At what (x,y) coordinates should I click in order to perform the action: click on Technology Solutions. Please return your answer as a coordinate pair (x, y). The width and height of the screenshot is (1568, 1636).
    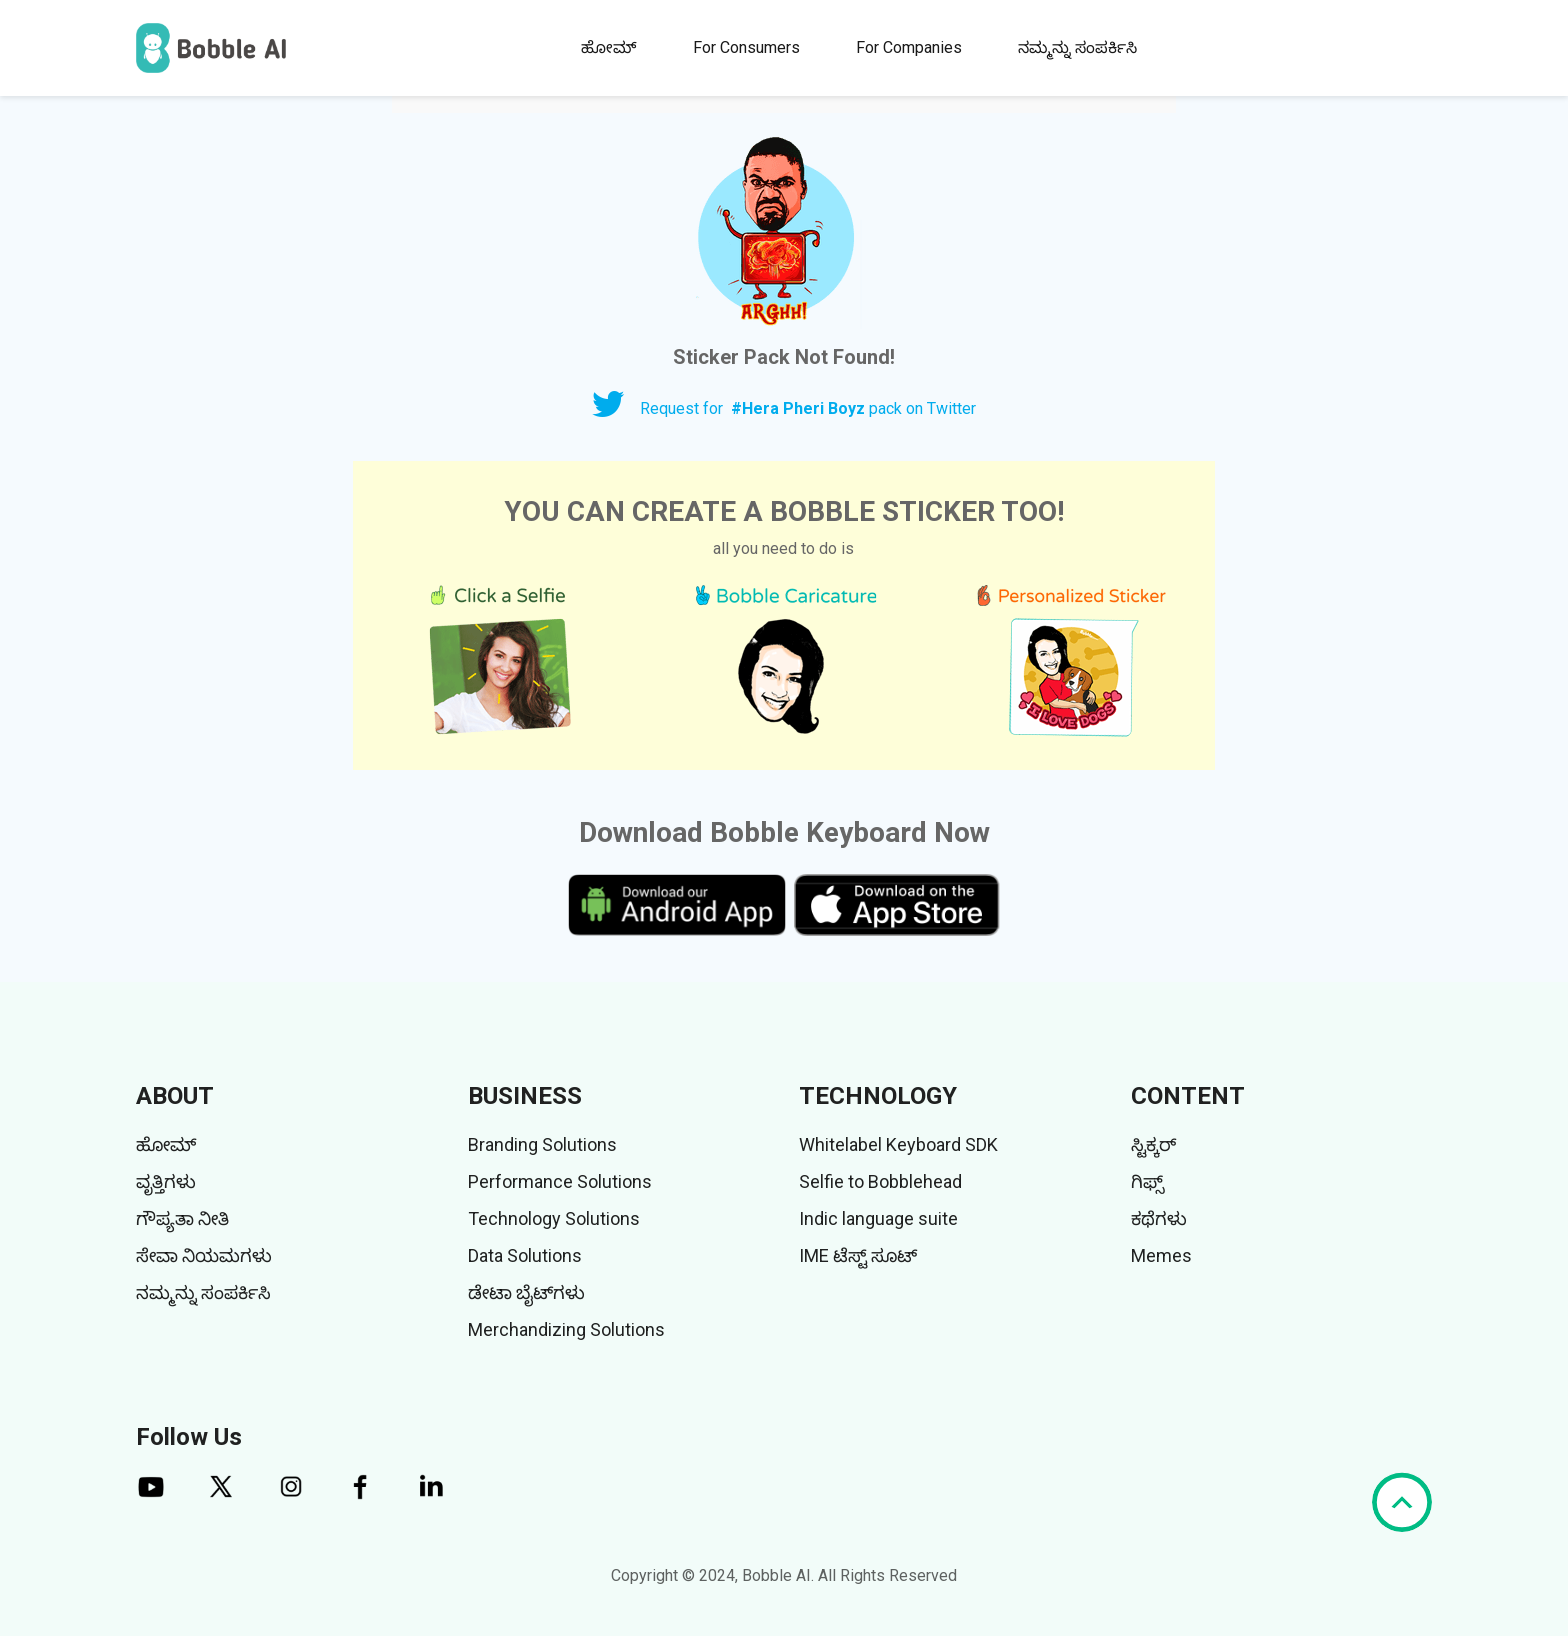
    Looking at the image, I should click on (554, 1218).